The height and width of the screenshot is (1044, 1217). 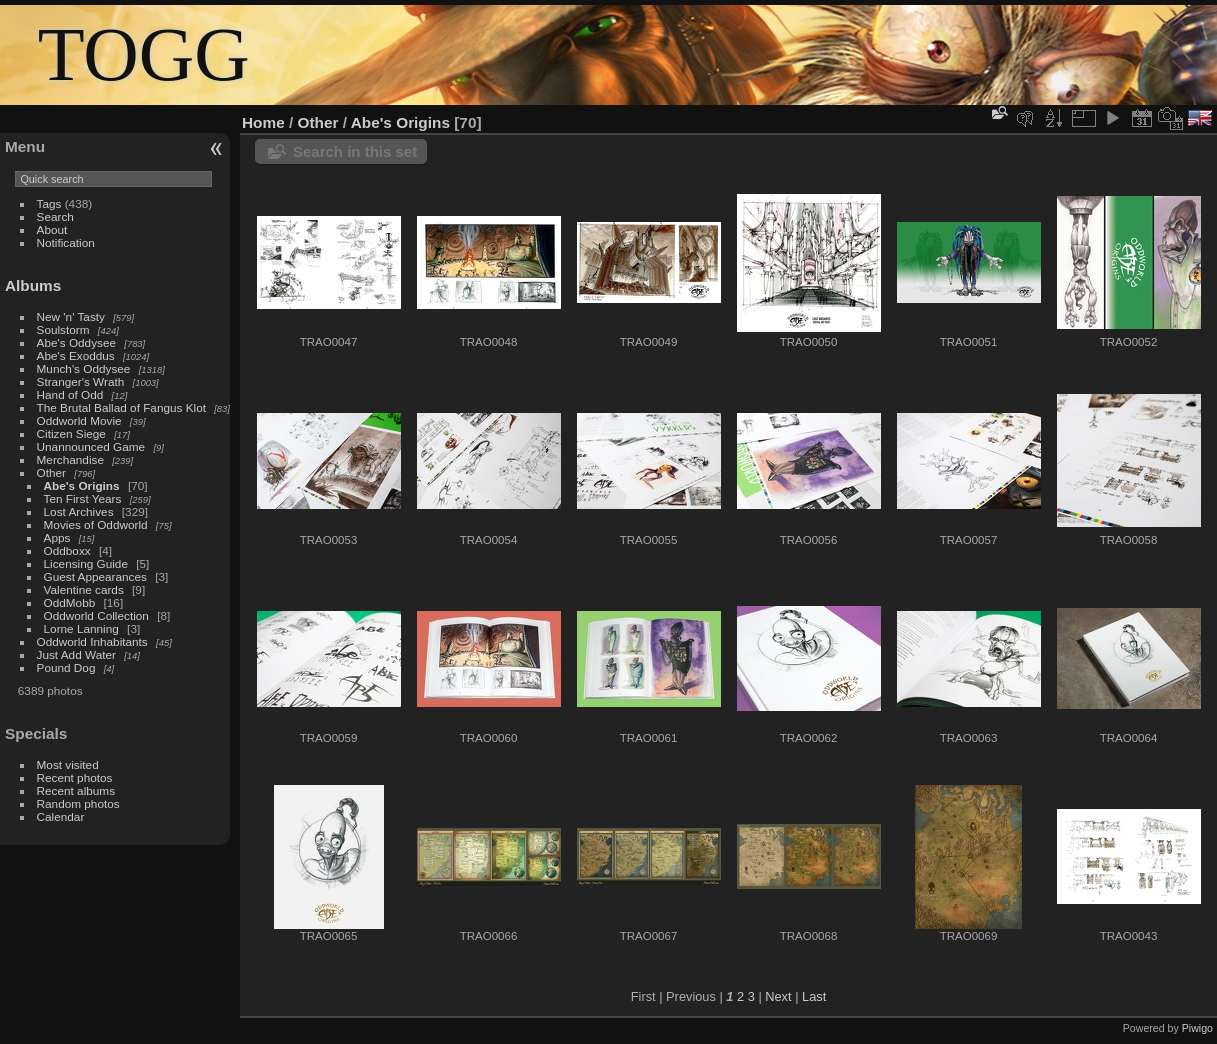 I want to click on Lost Archives, so click(x=79, y=511).